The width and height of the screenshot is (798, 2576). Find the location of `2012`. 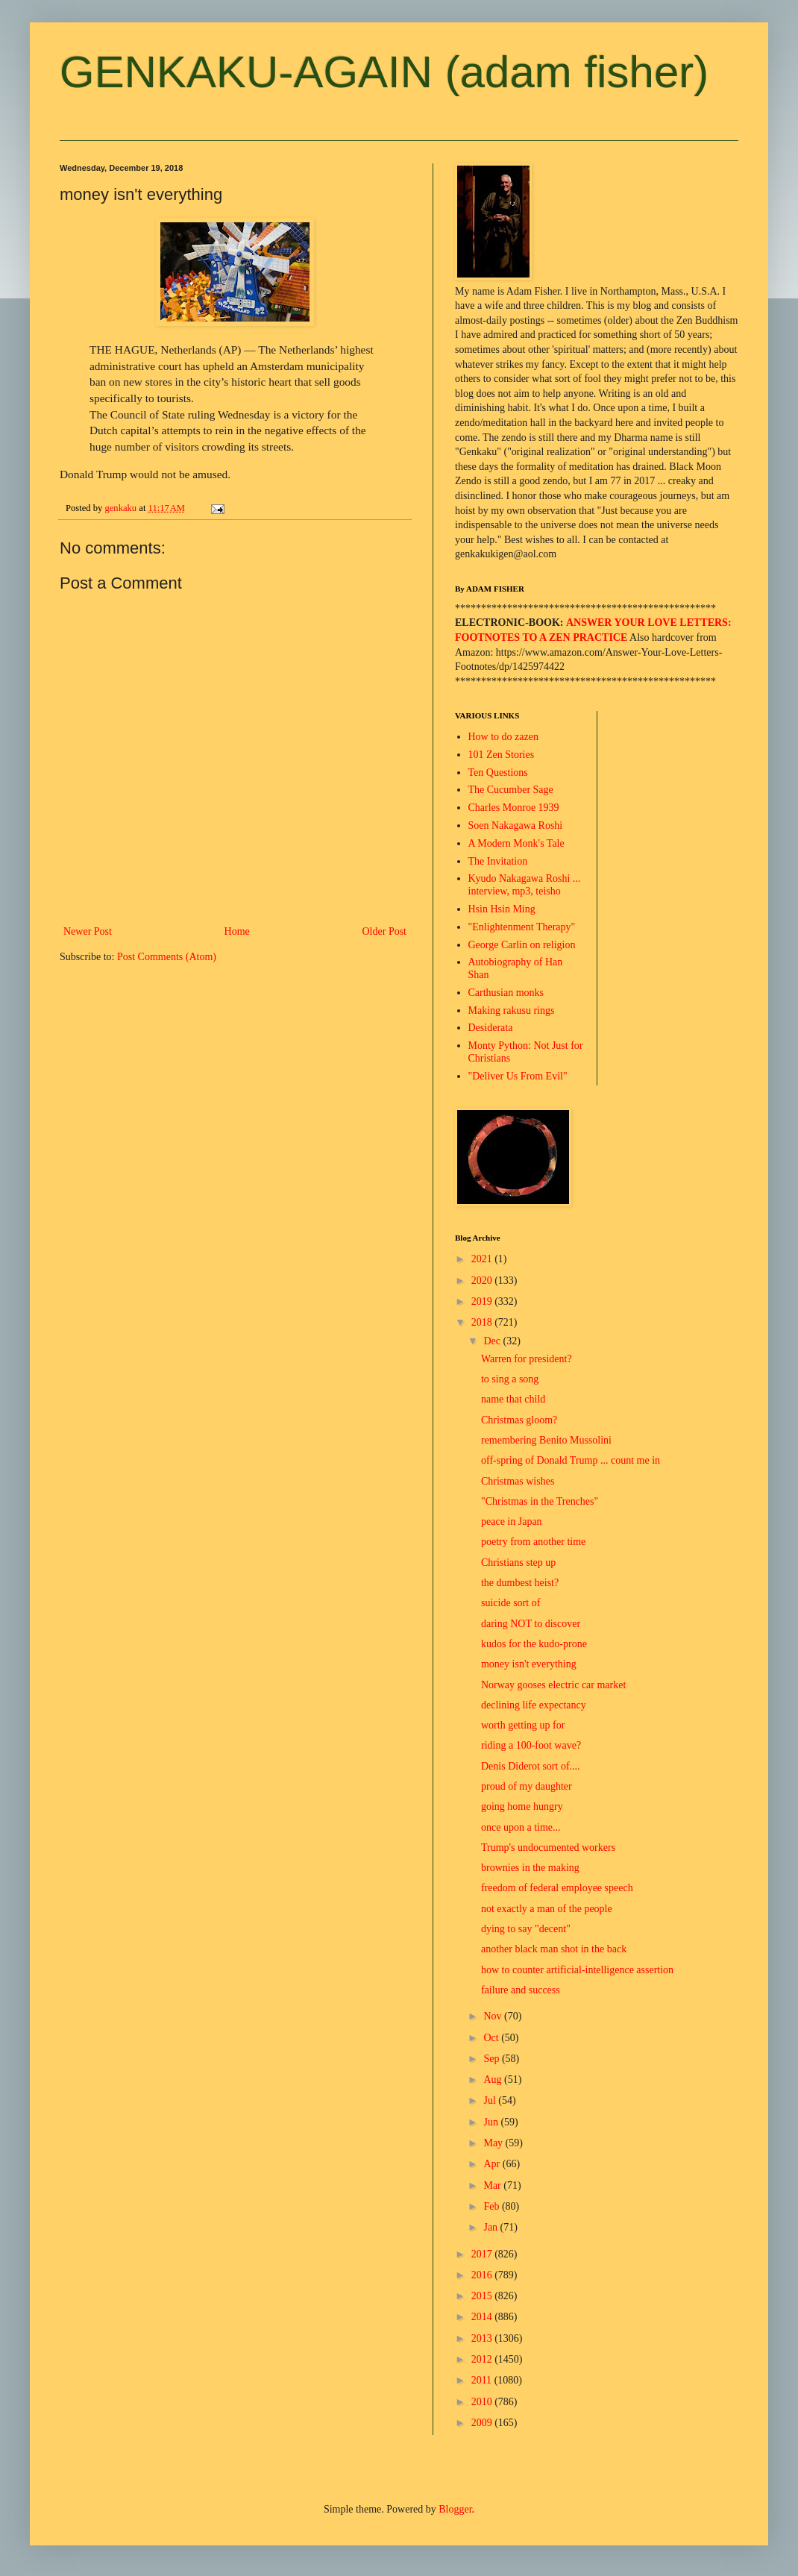

2012 is located at coordinates (483, 2359).